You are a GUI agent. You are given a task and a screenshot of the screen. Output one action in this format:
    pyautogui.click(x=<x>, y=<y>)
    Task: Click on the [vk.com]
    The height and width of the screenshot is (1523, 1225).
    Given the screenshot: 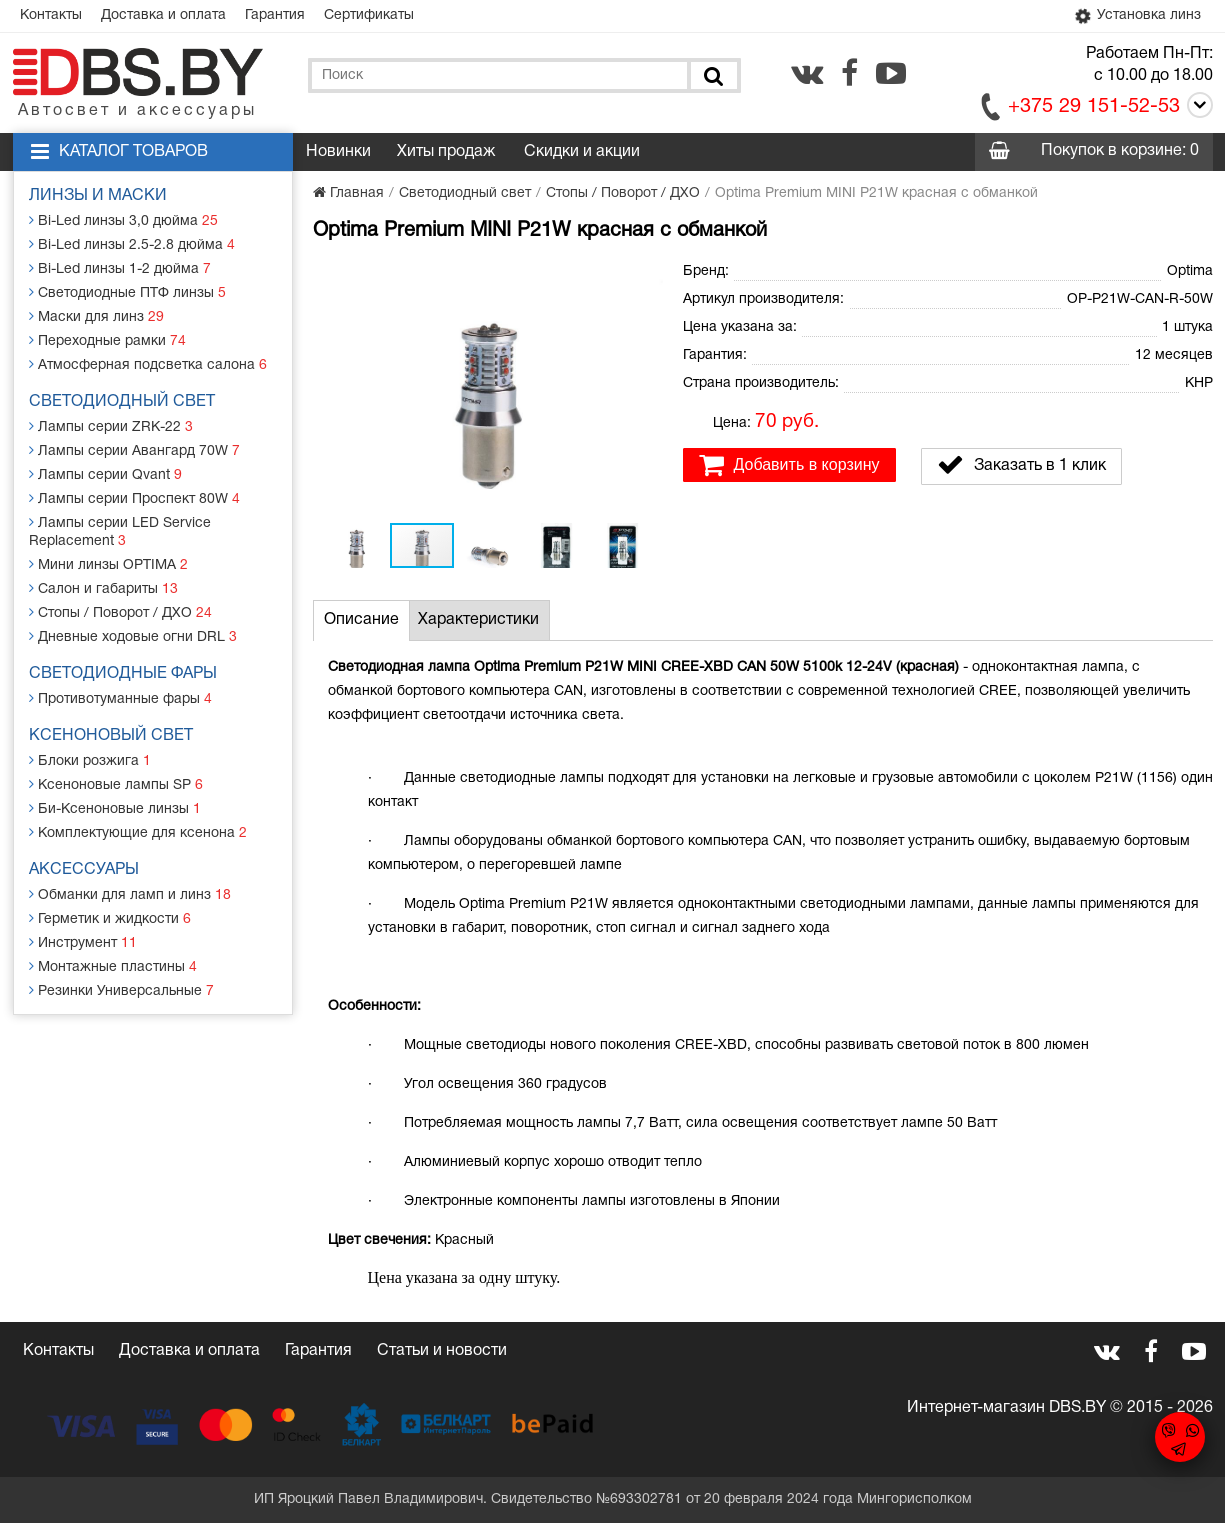 What is the action you would take?
    pyautogui.click(x=807, y=73)
    